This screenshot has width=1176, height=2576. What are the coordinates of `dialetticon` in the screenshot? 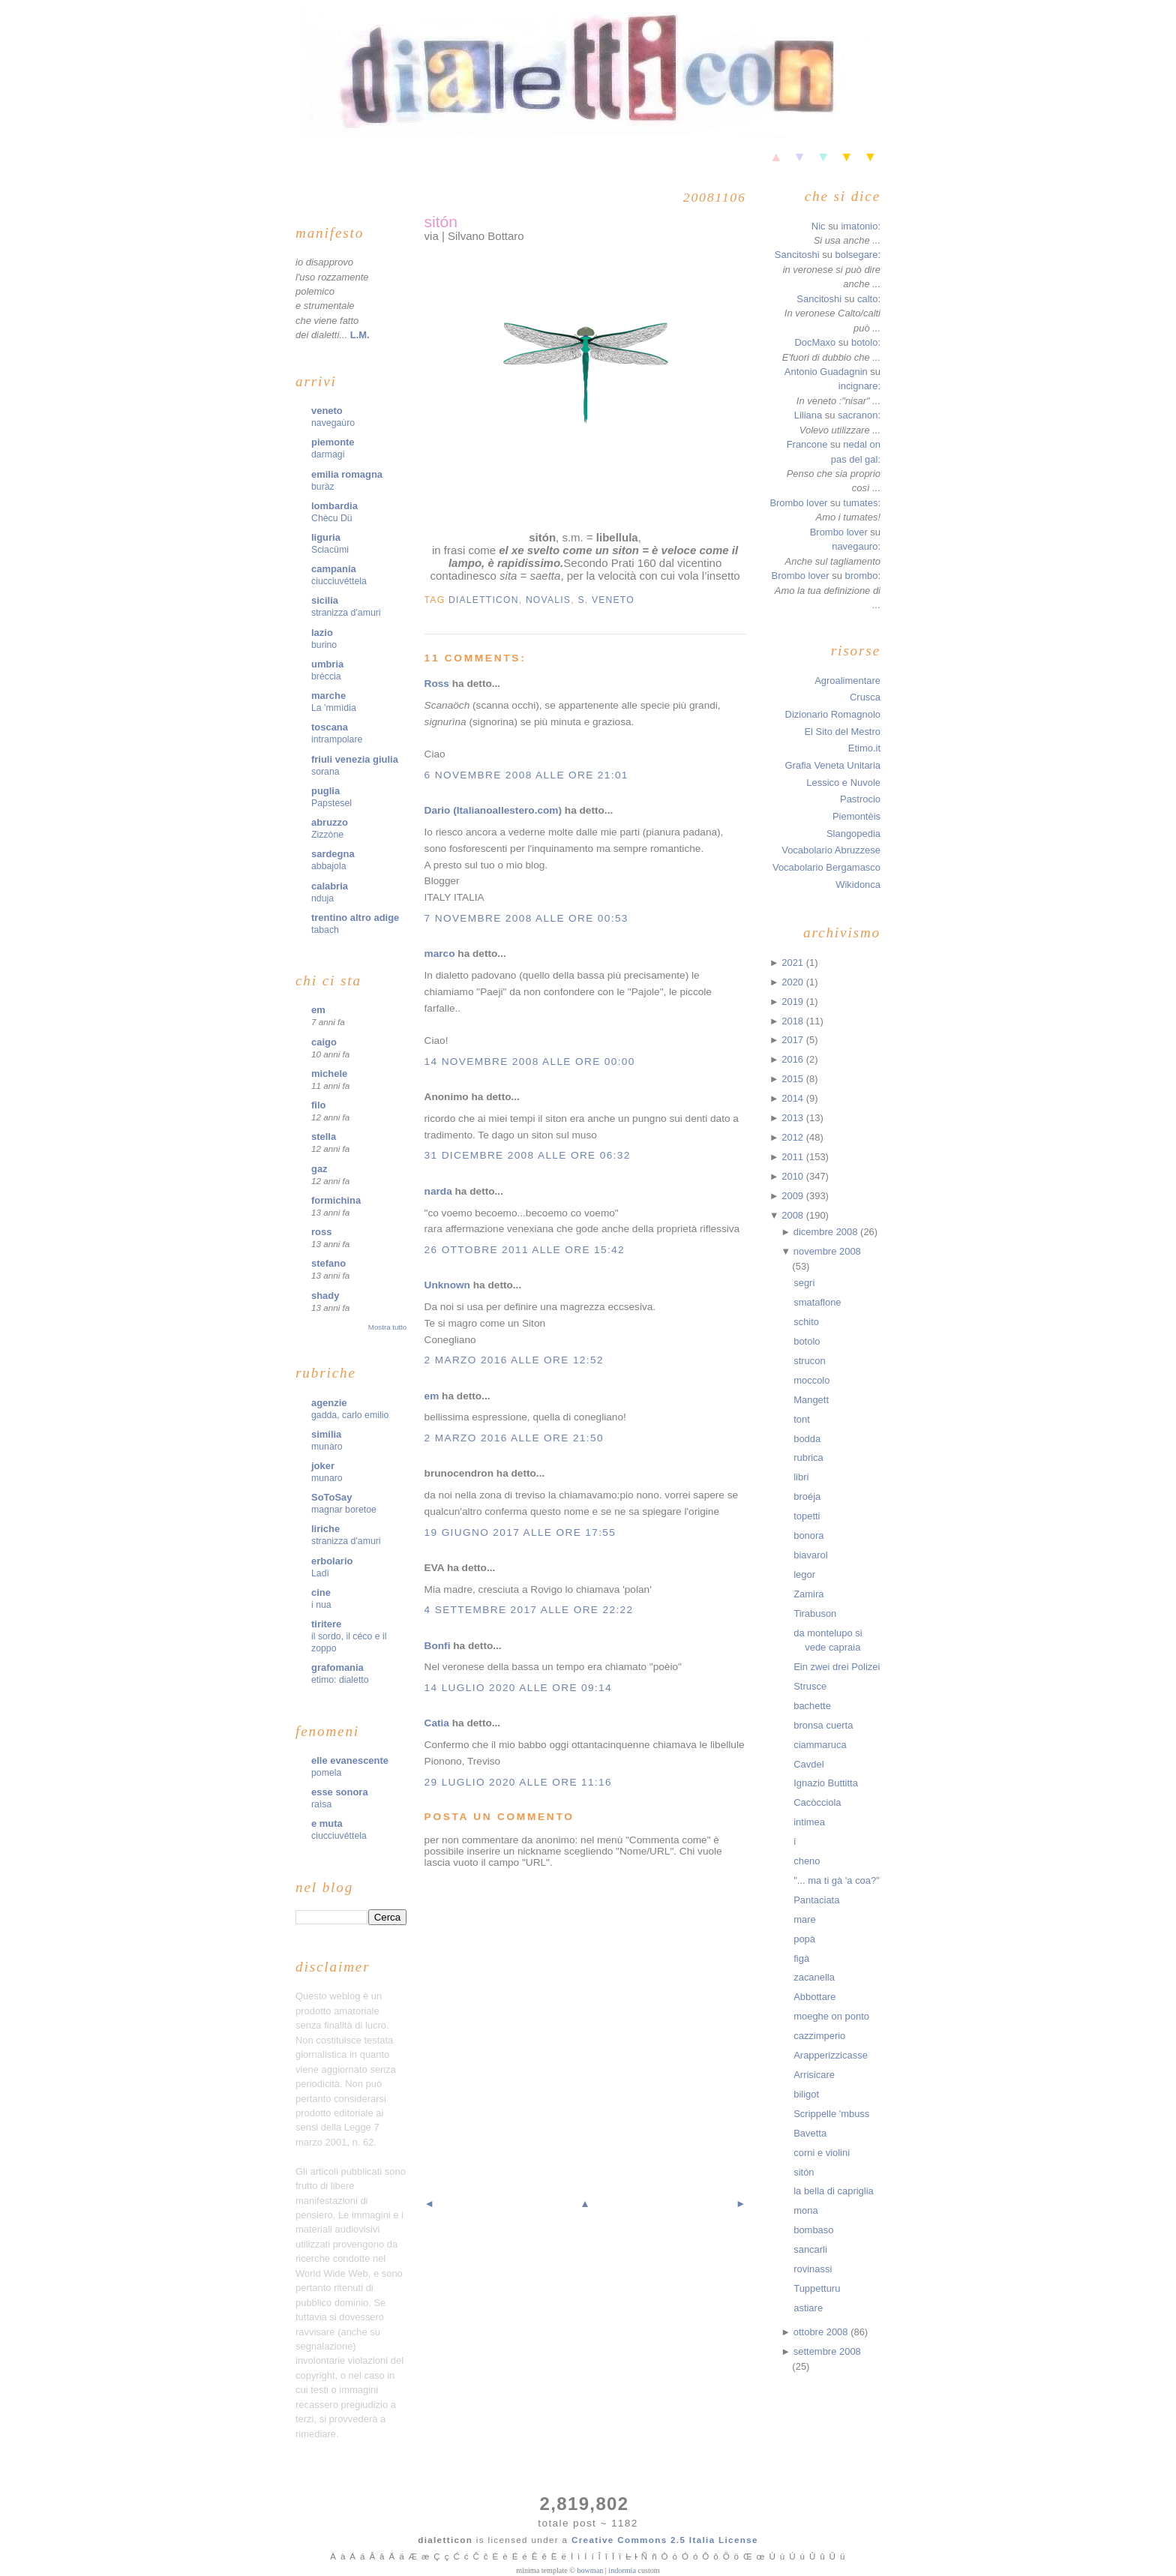 It's located at (483, 600).